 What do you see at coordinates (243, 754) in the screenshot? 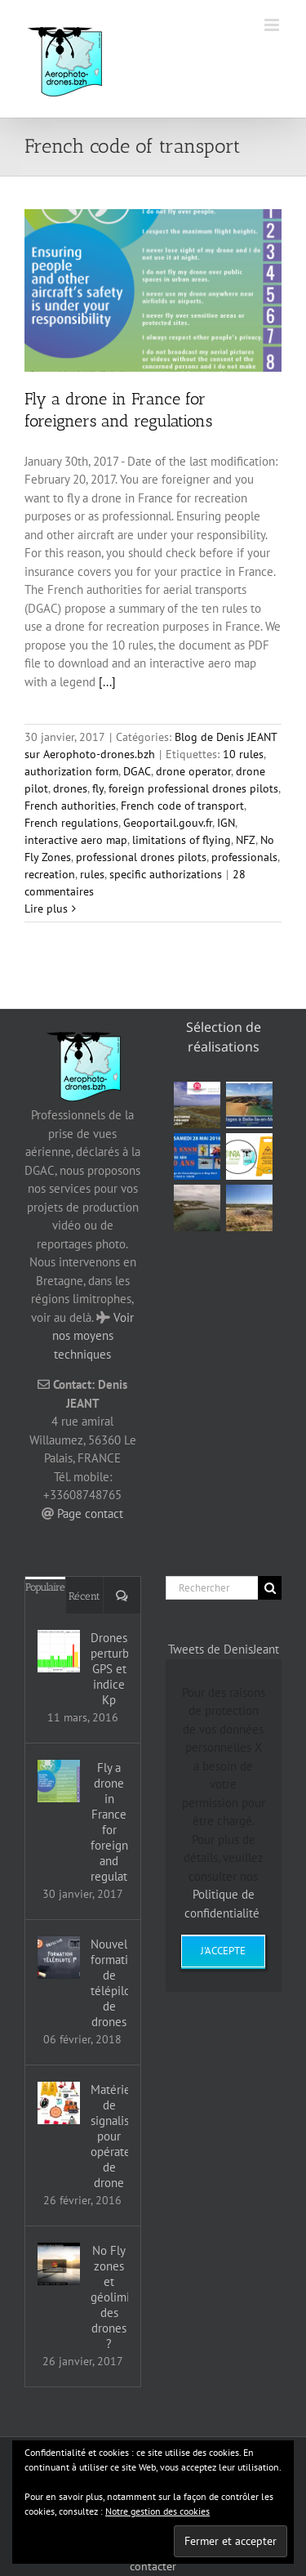
I see `10 rules` at bounding box center [243, 754].